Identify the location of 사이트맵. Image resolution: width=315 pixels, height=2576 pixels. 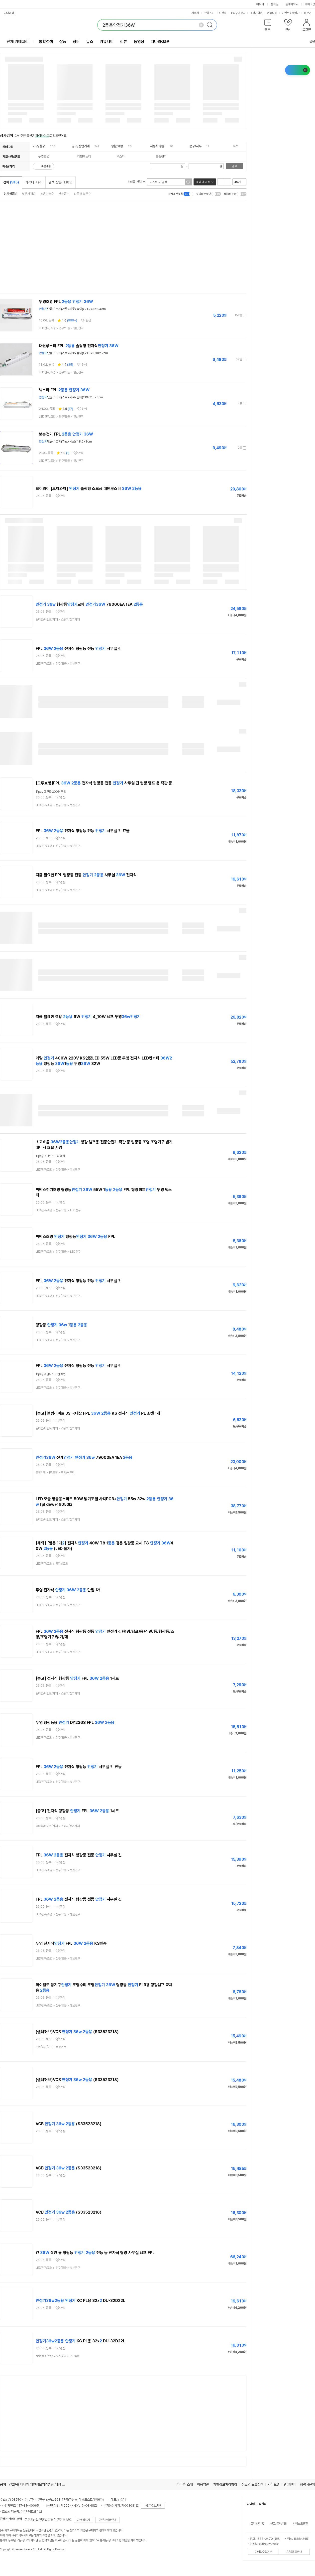
(274, 2484).